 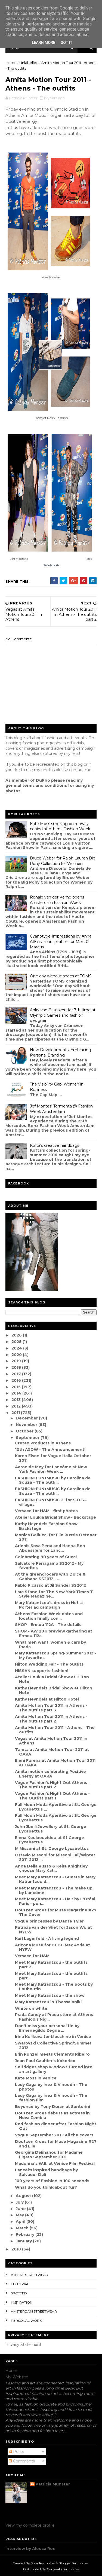 I want to click on Full Moon Moda Aperitivo at St. George Lycabettus ..., so click(x=56, y=1807).